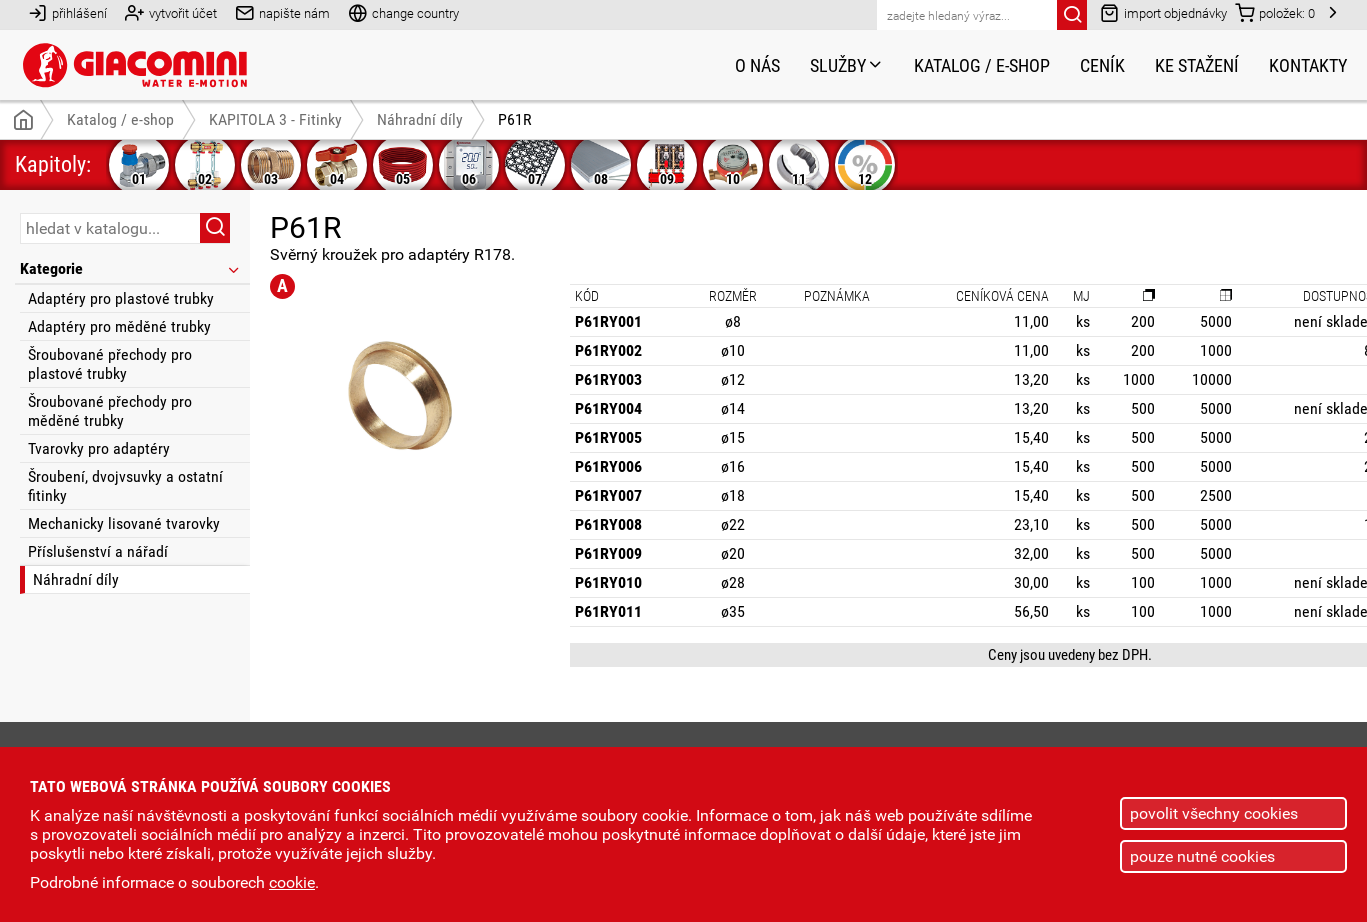 The width and height of the screenshot is (1367, 922). Describe the element at coordinates (1102, 65) in the screenshot. I see `Ceník` at that location.